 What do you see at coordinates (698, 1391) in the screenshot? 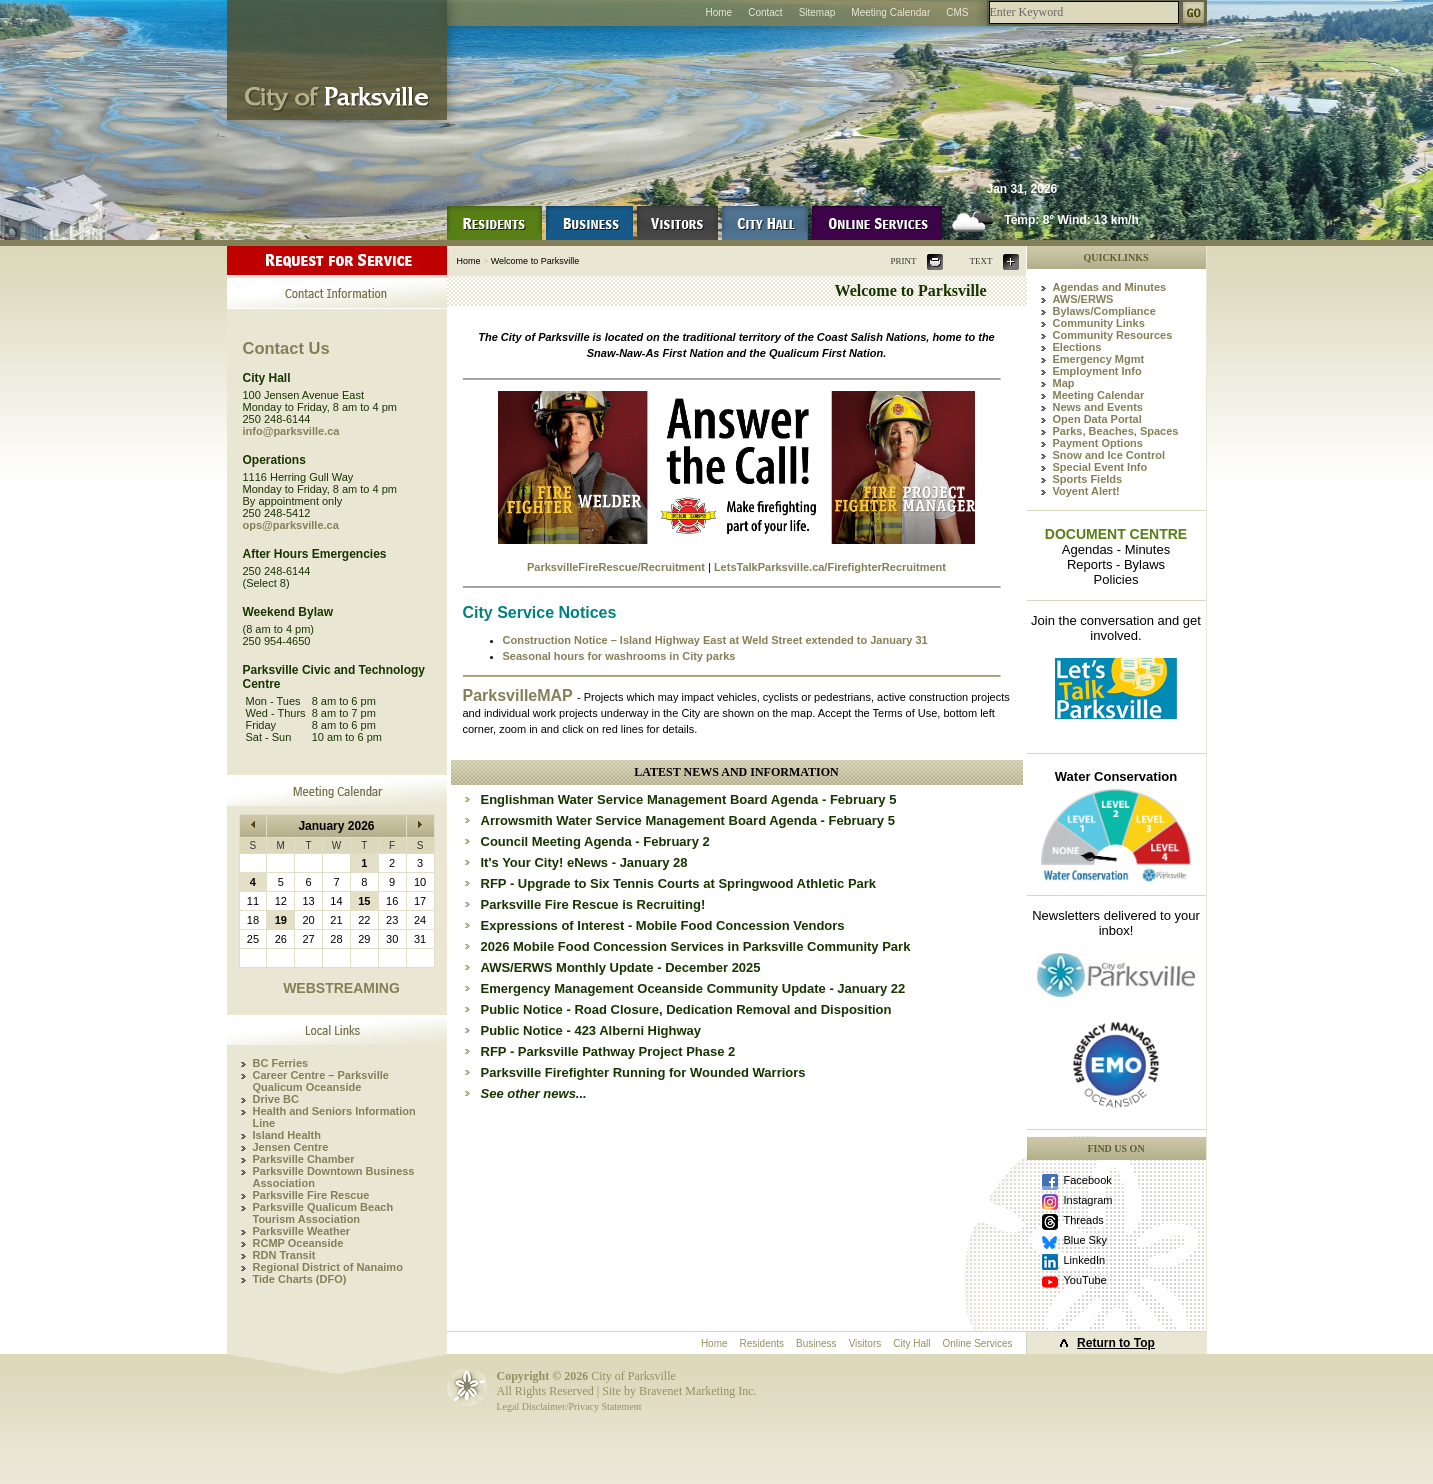
I see `Bravenet Marketing Inc.` at bounding box center [698, 1391].